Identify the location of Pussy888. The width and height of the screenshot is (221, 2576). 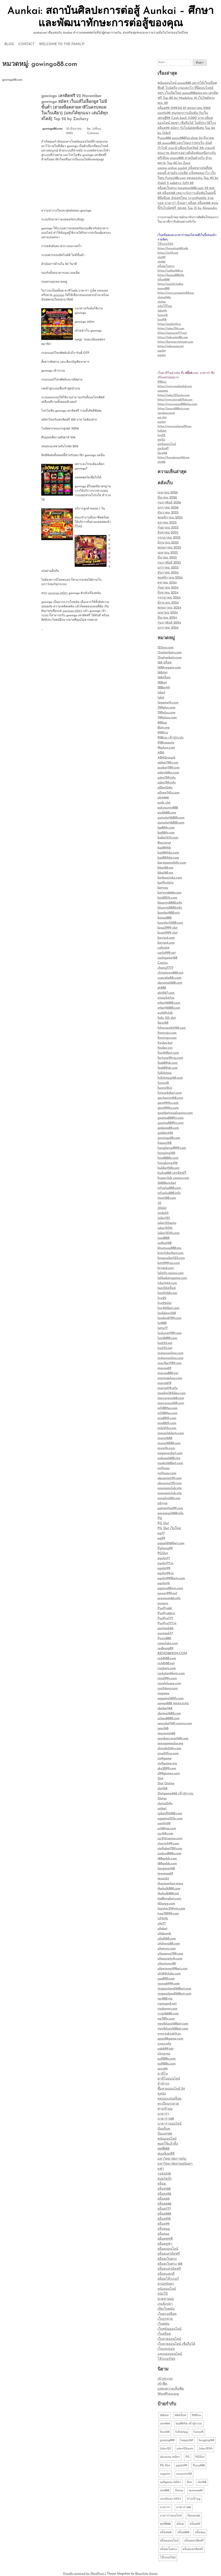
(164, 1638).